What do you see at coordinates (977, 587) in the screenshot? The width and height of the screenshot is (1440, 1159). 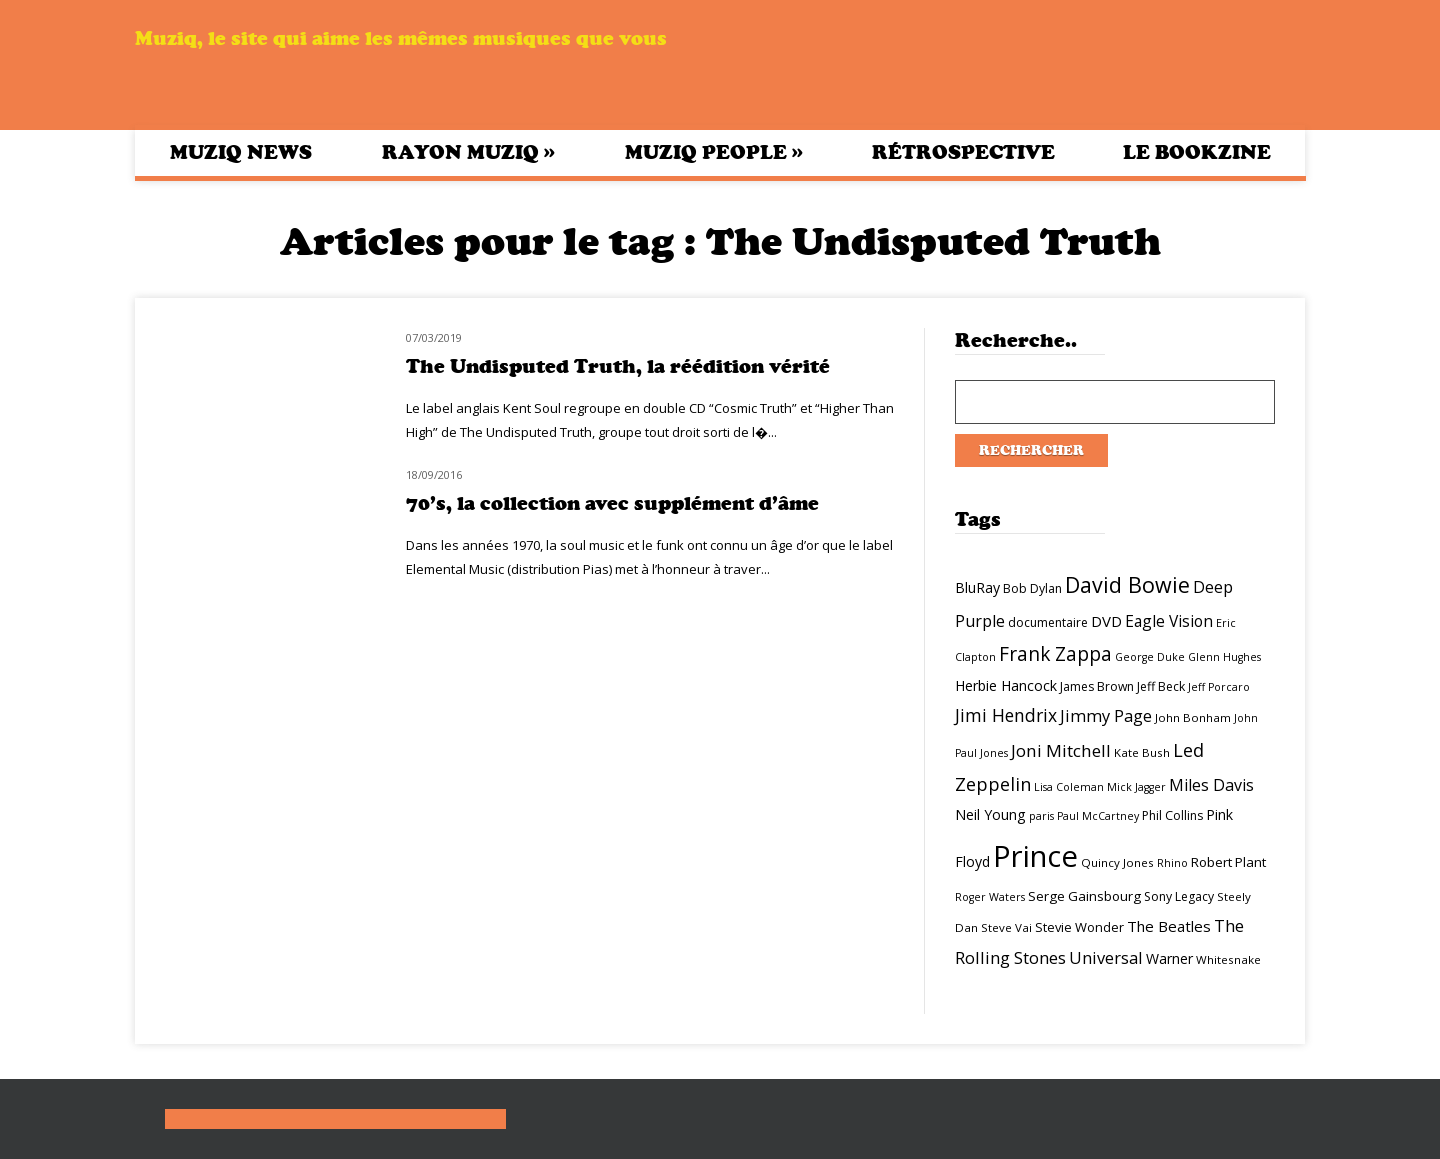 I see `BluRay` at bounding box center [977, 587].